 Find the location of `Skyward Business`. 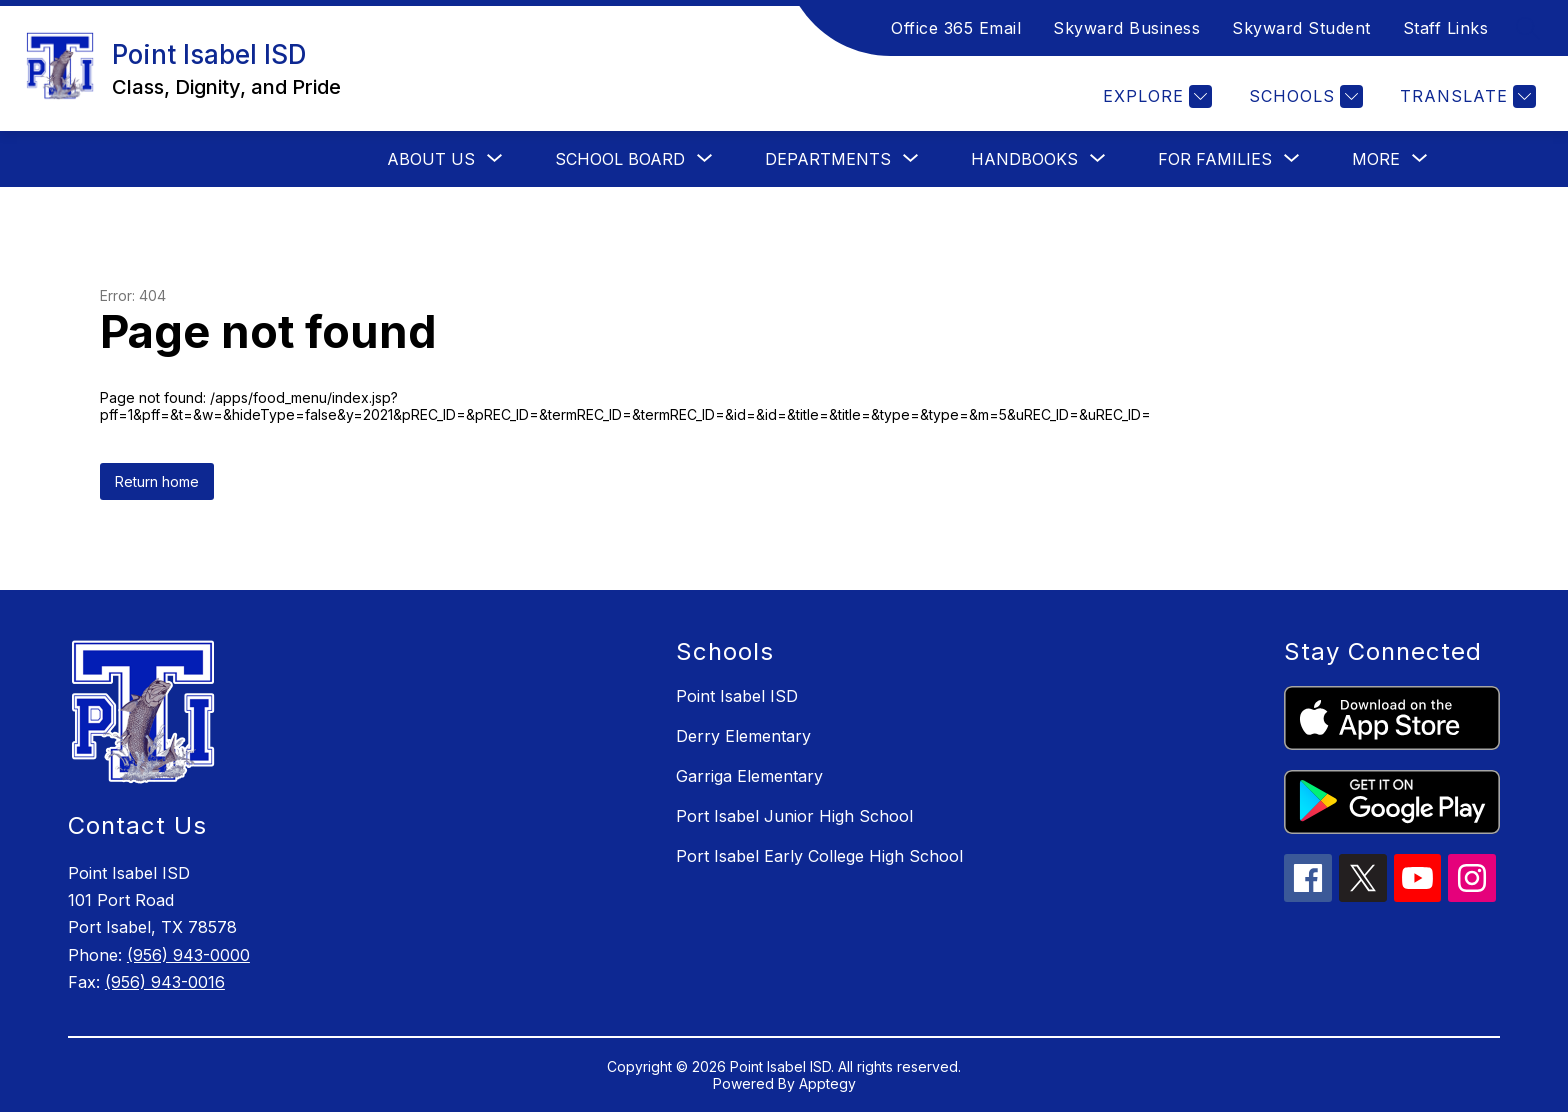

Skyward Business is located at coordinates (1126, 28).